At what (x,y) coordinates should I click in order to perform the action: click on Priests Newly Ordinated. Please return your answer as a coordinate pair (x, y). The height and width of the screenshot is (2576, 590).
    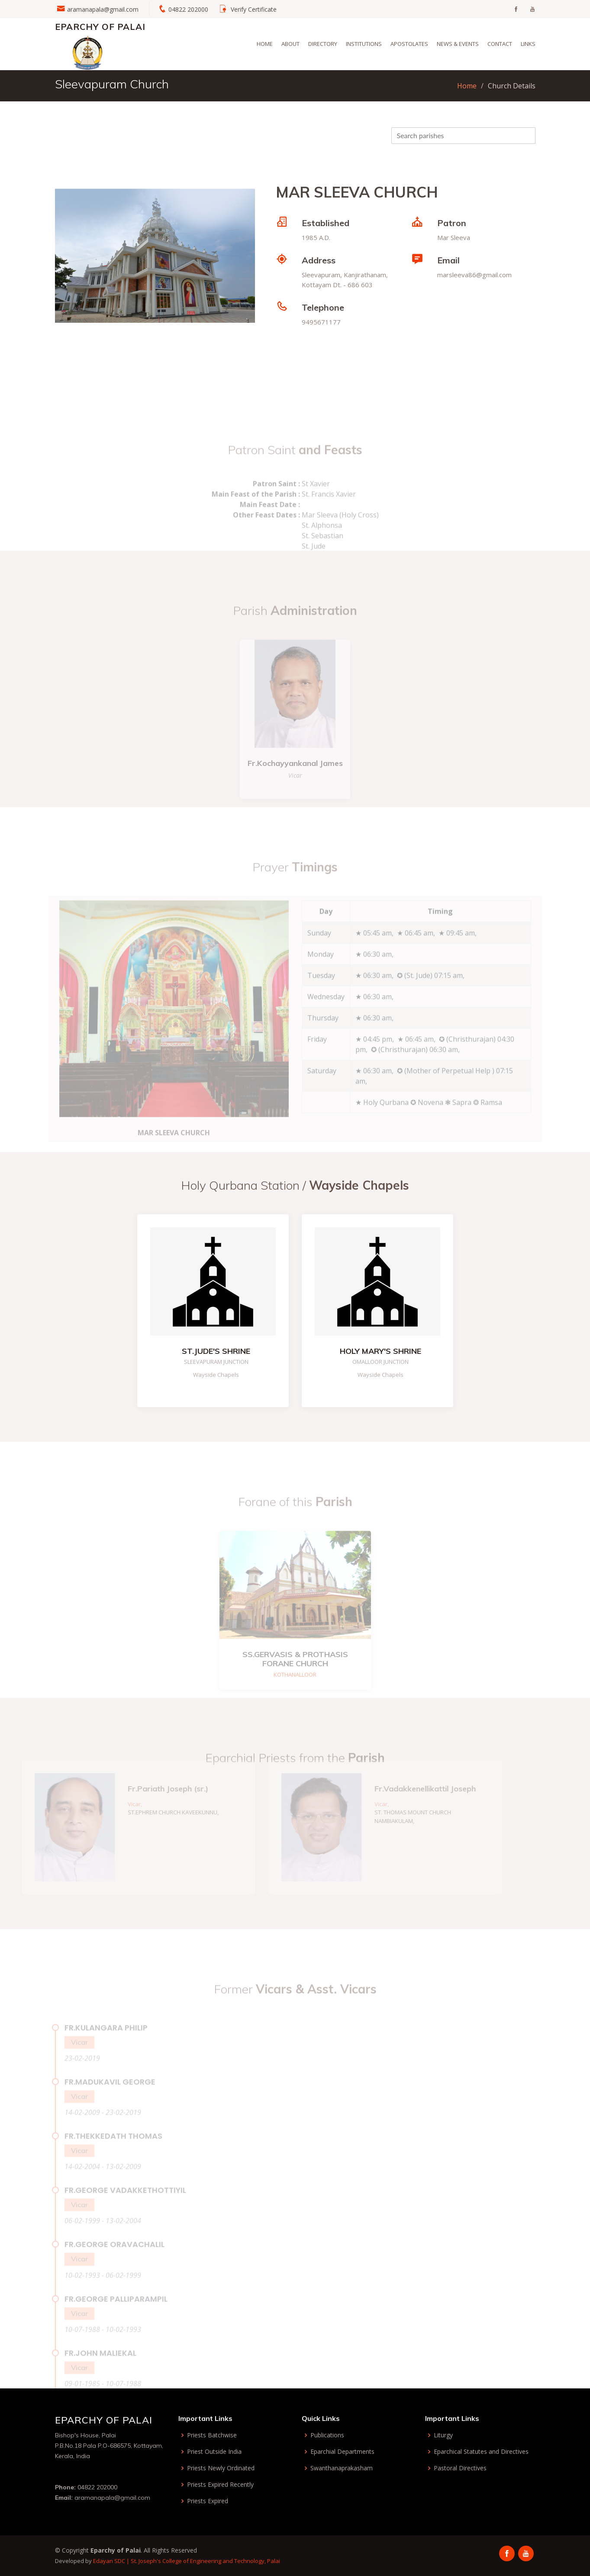
    Looking at the image, I should click on (221, 2468).